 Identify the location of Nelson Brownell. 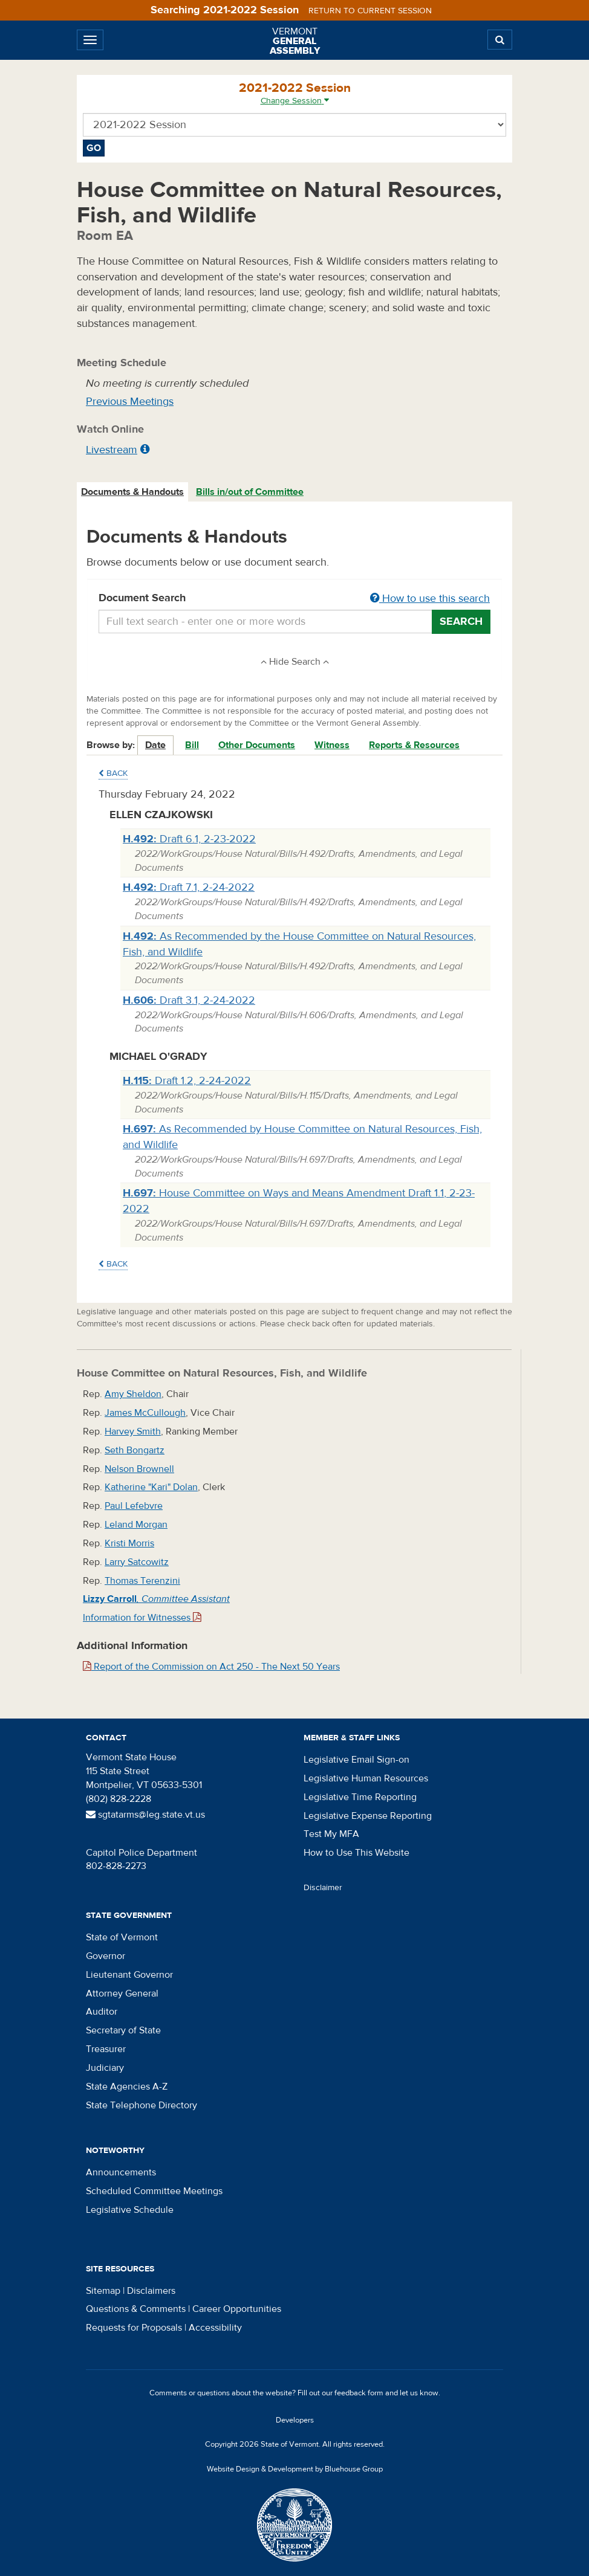
(139, 1469).